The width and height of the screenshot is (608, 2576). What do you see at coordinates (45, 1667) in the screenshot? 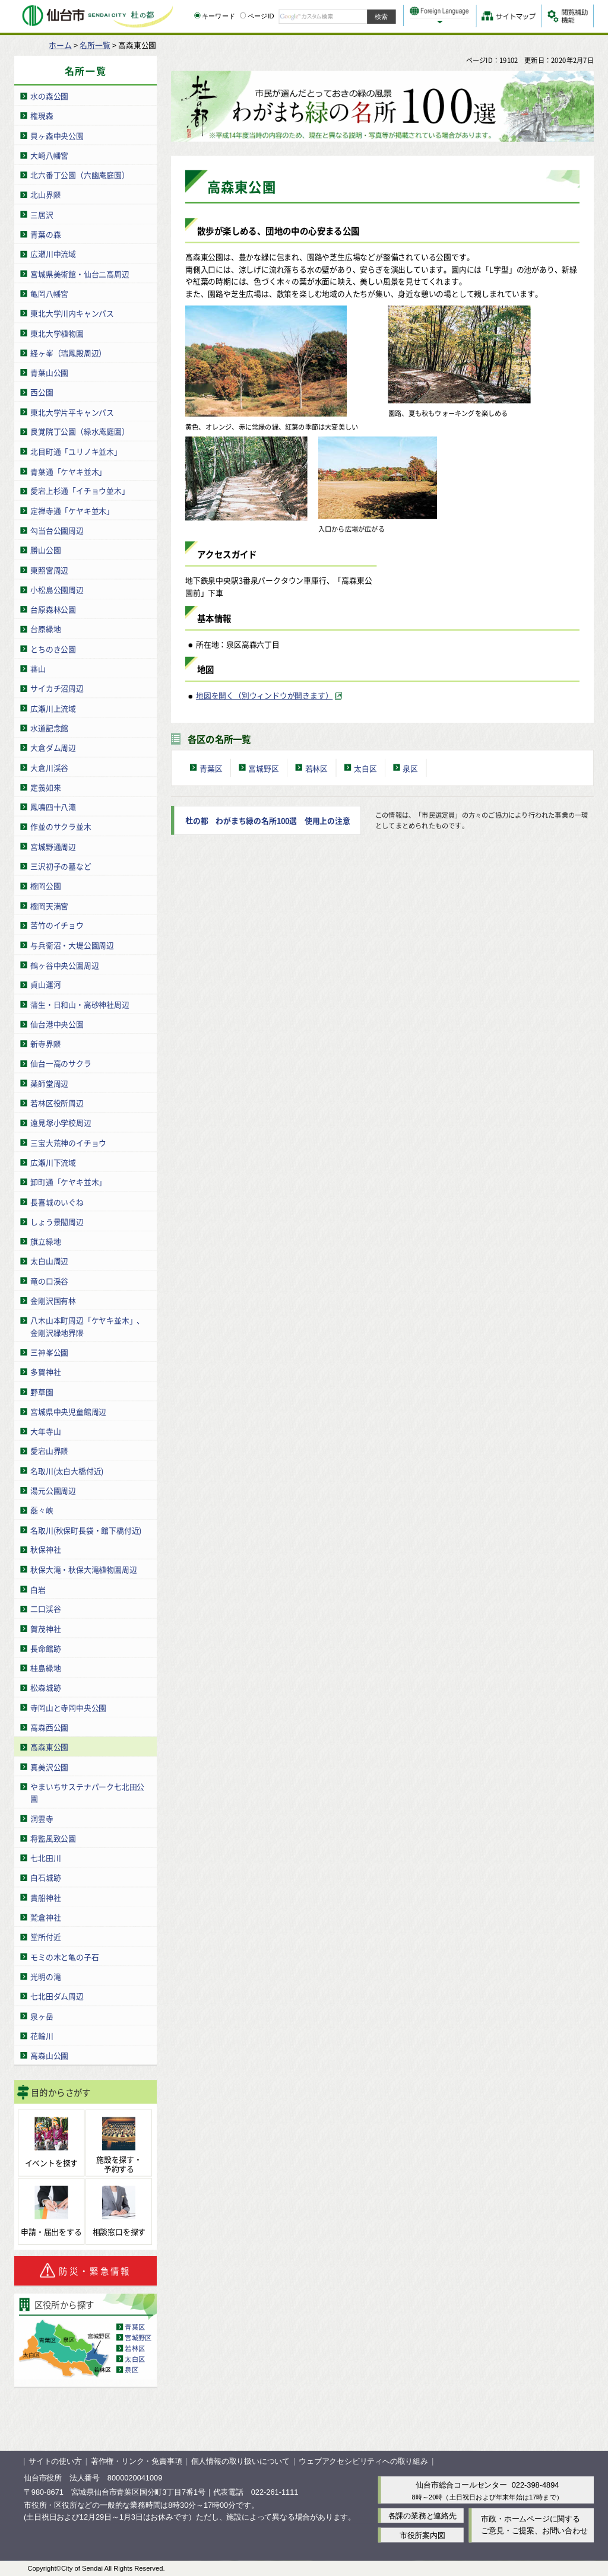
I see `桂島緑地` at bounding box center [45, 1667].